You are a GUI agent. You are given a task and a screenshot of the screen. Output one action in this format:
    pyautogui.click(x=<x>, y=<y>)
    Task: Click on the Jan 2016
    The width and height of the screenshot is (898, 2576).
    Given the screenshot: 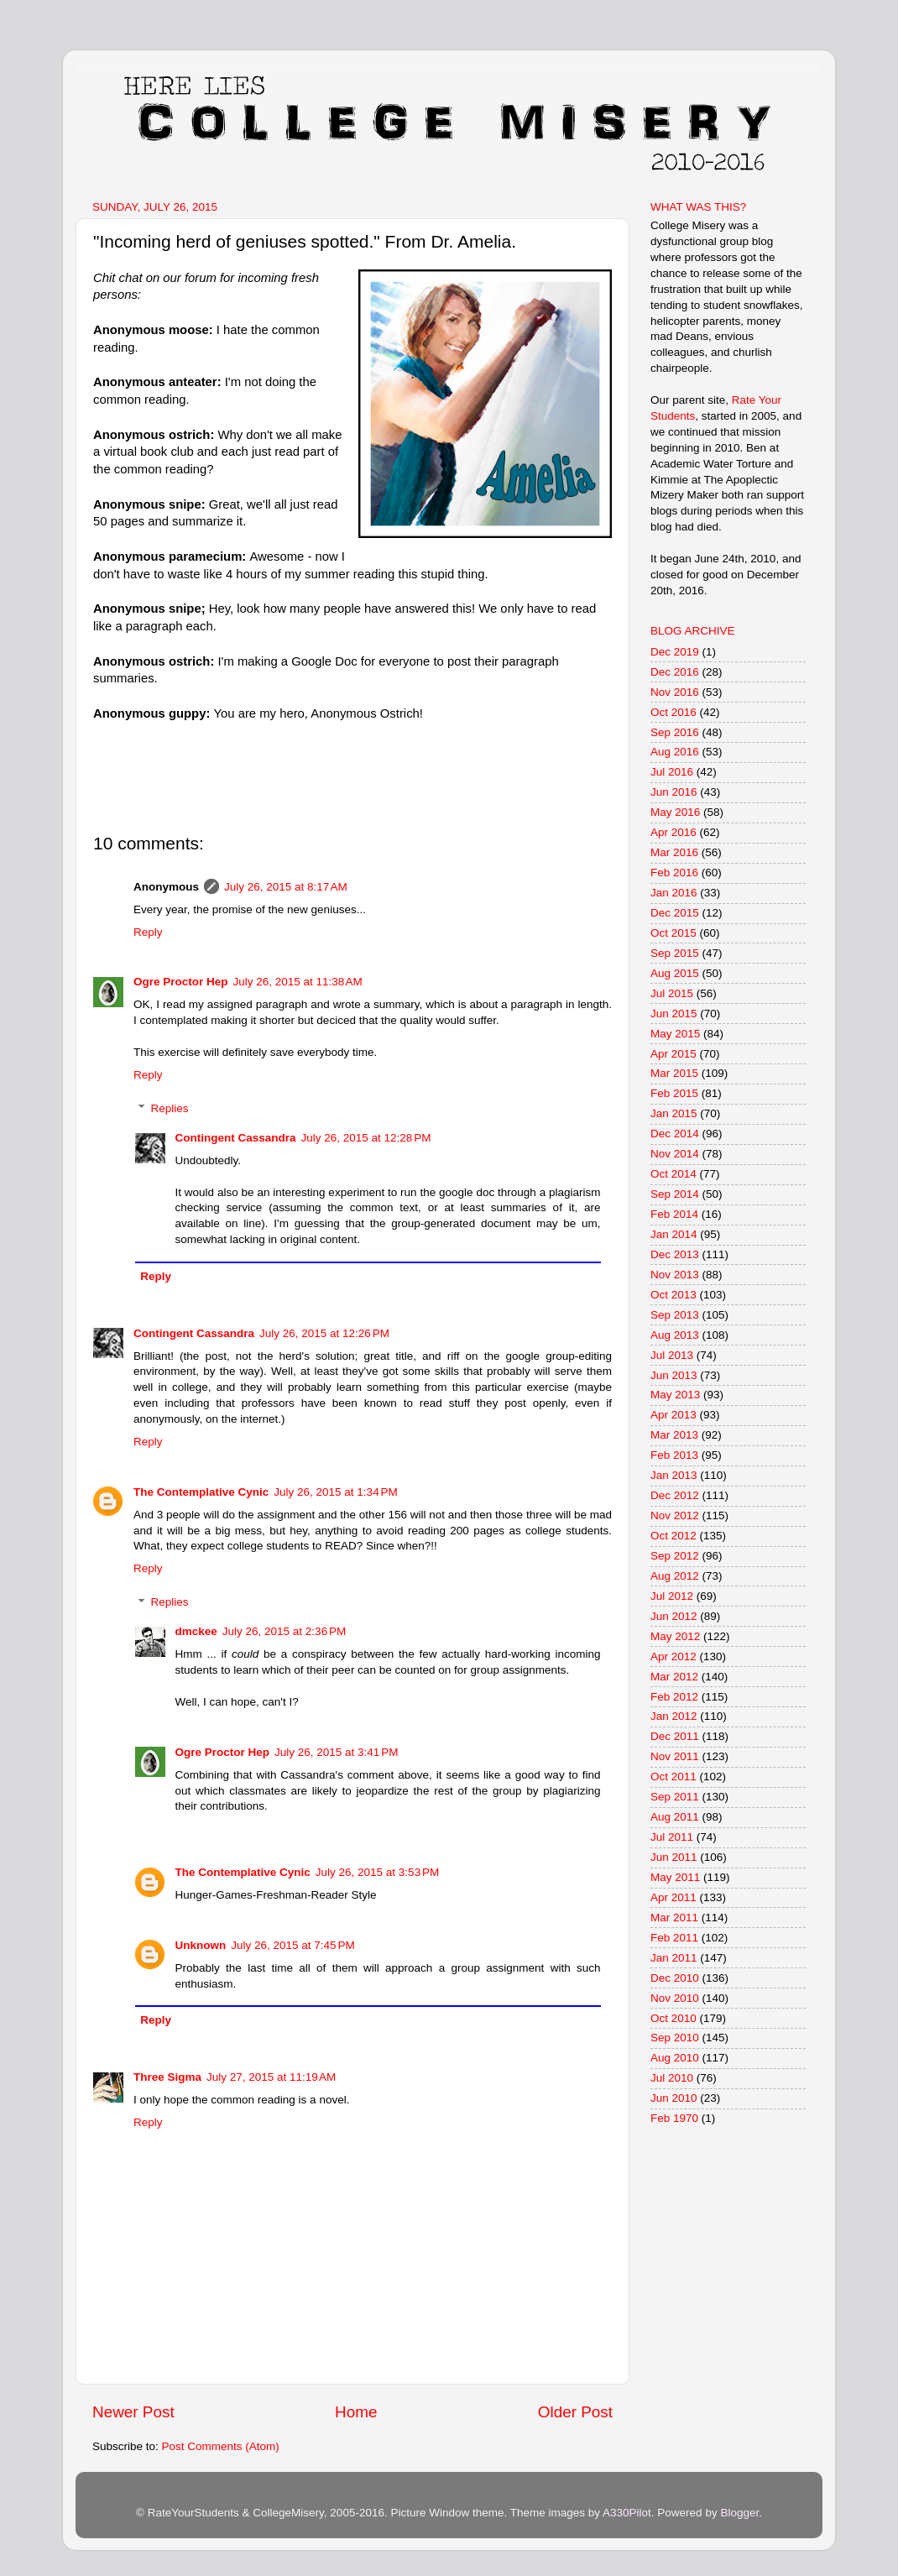 What is the action you would take?
    pyautogui.click(x=673, y=892)
    